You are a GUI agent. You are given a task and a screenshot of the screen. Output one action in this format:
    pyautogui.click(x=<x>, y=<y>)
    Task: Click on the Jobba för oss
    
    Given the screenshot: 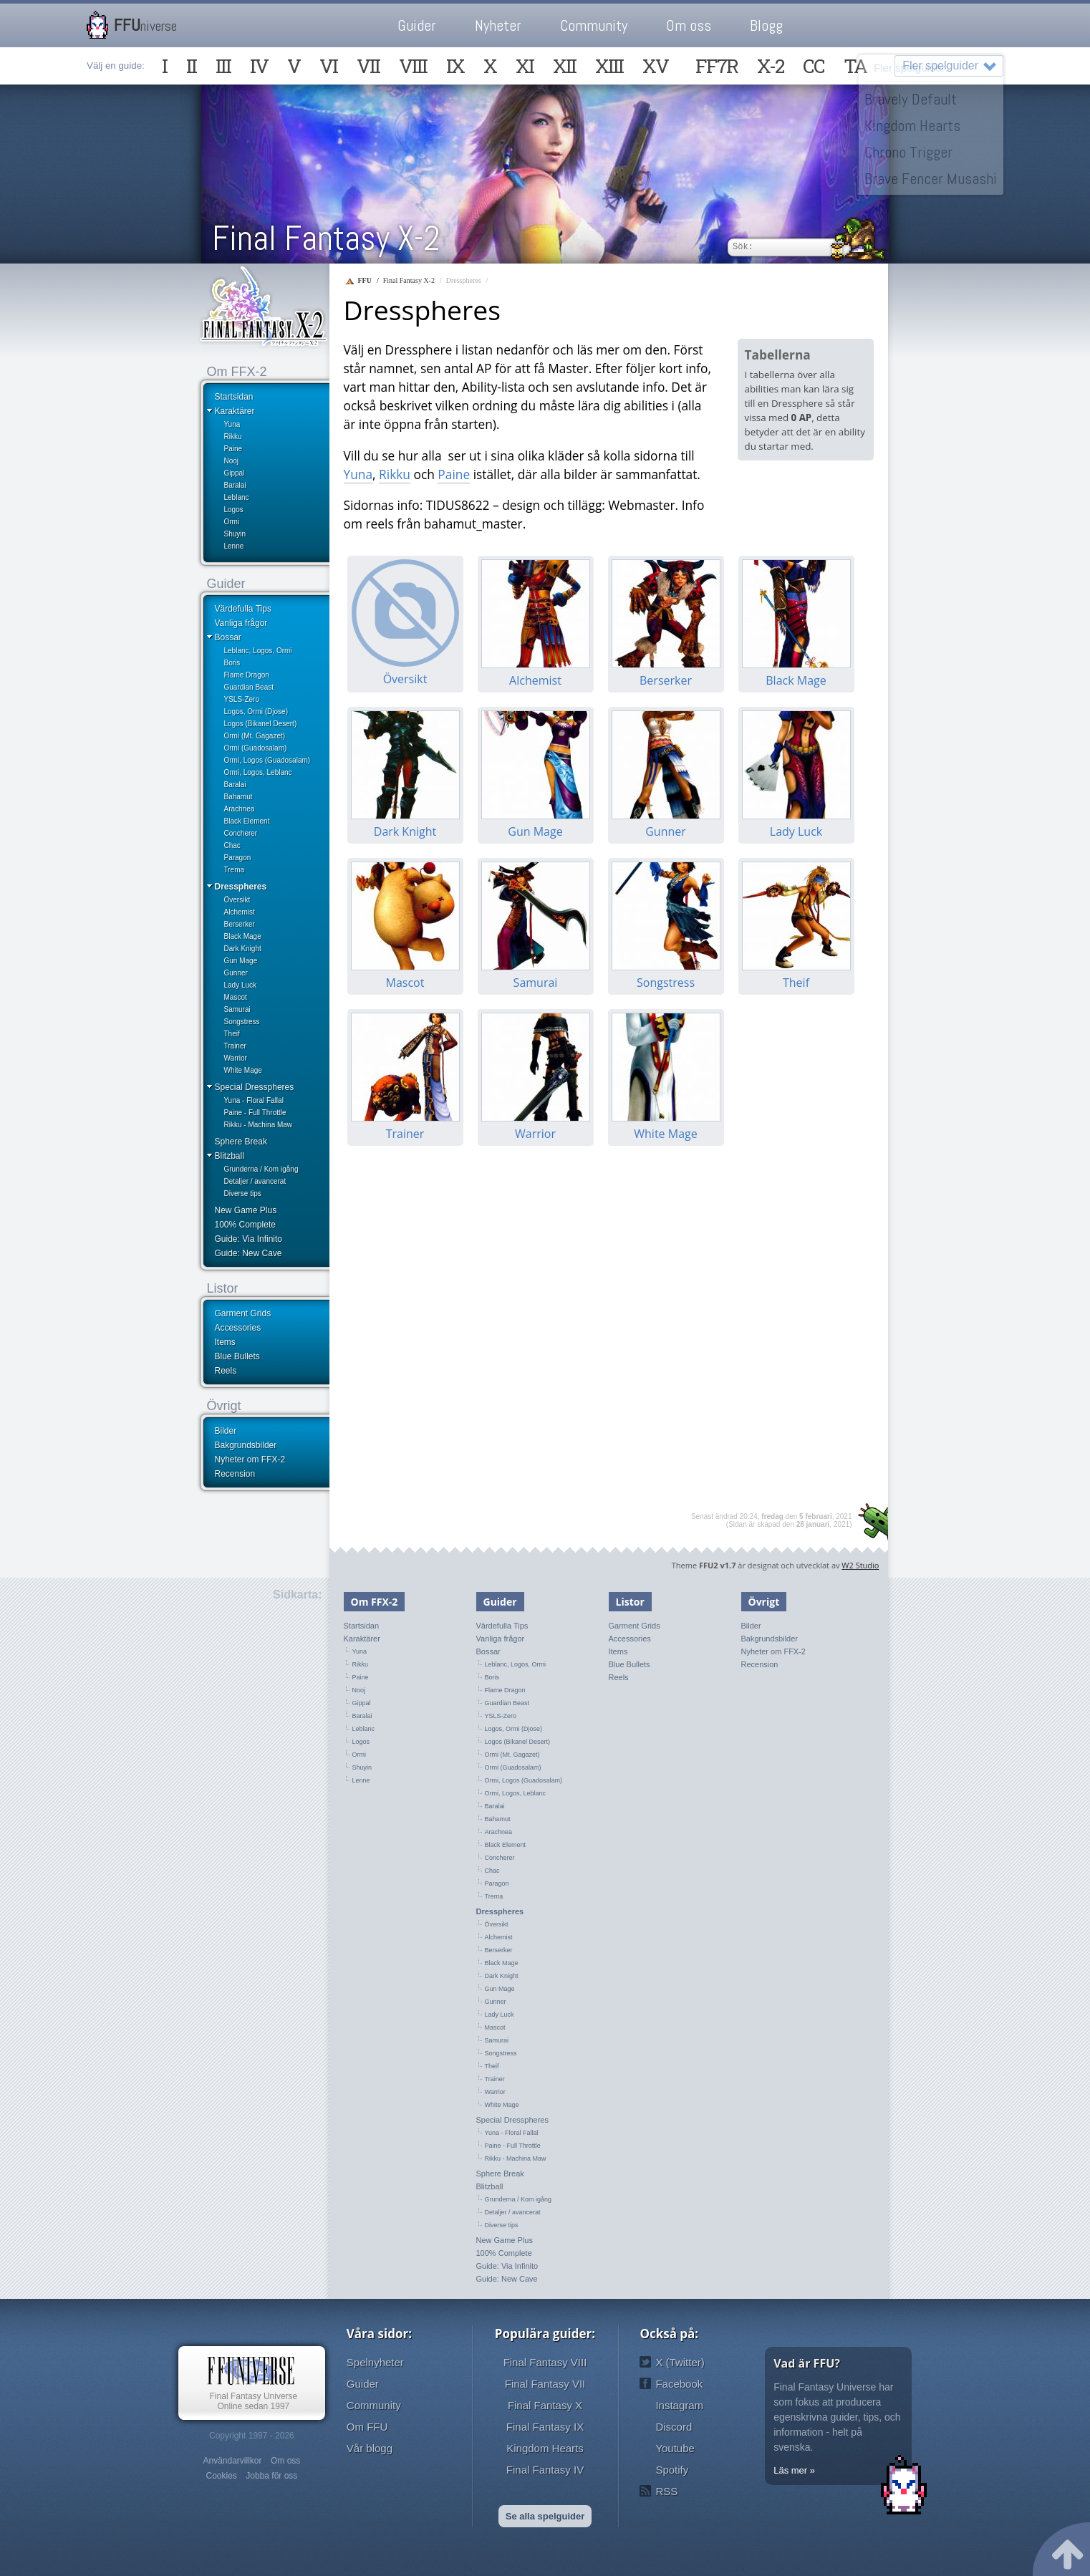 What is the action you would take?
    pyautogui.click(x=271, y=2476)
    